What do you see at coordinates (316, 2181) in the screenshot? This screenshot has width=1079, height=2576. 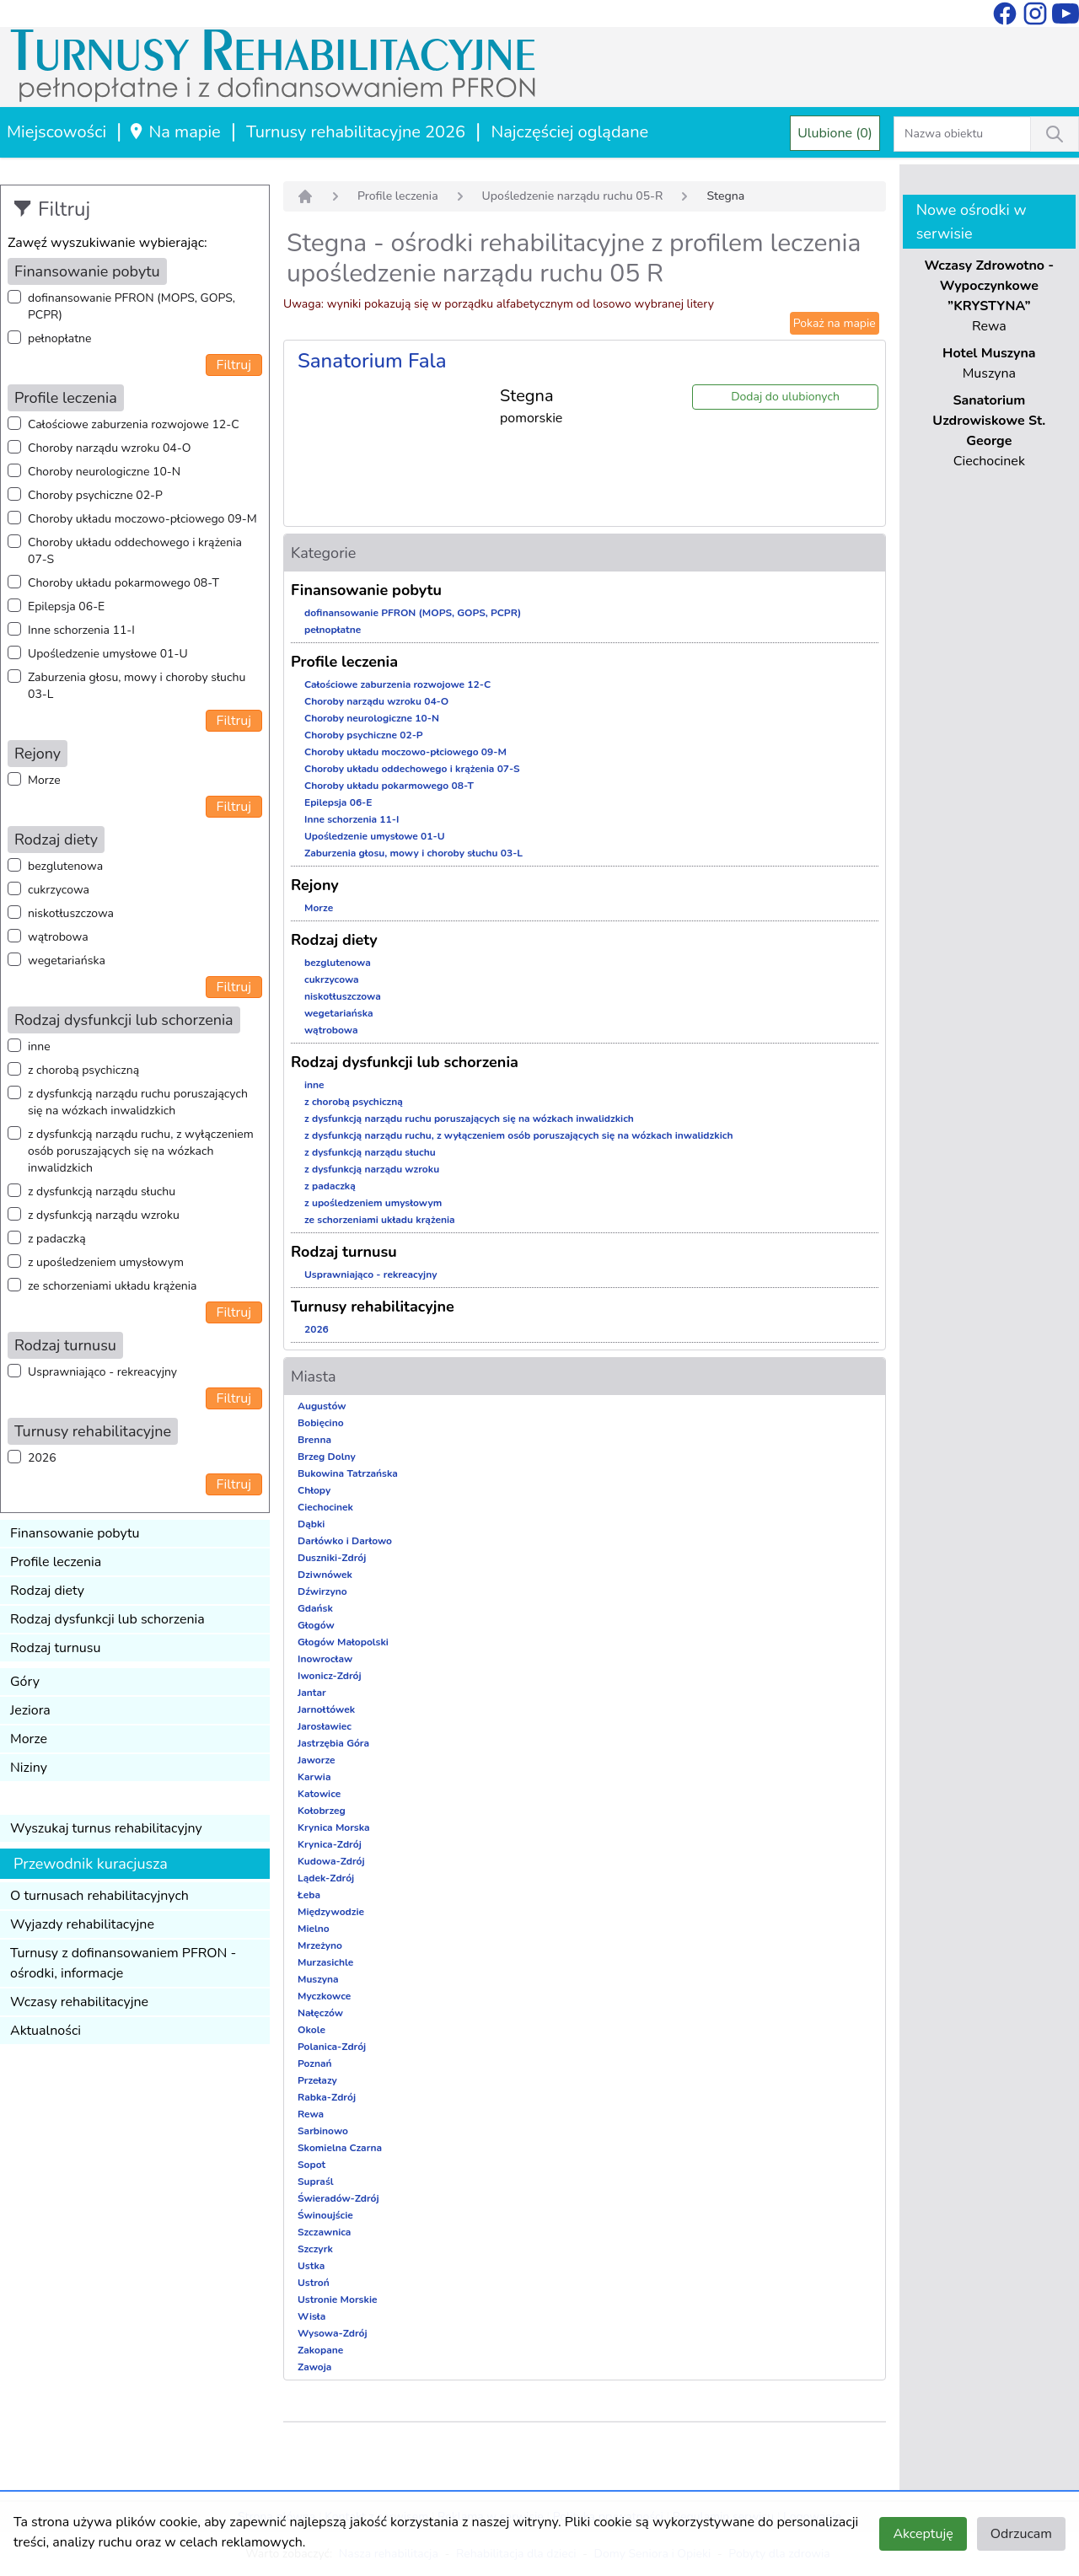 I see `Supraśl` at bounding box center [316, 2181].